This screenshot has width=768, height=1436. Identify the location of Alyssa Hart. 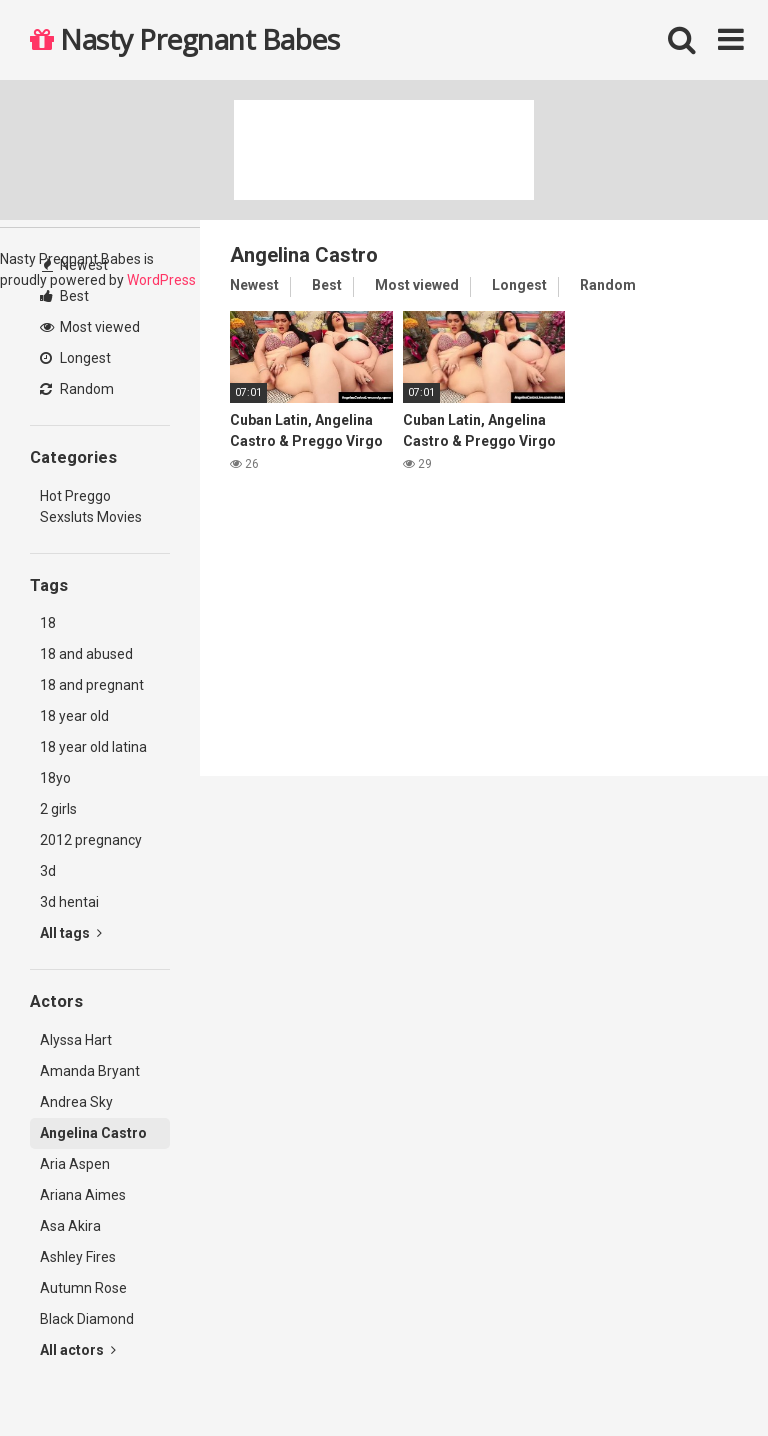
(76, 1040).